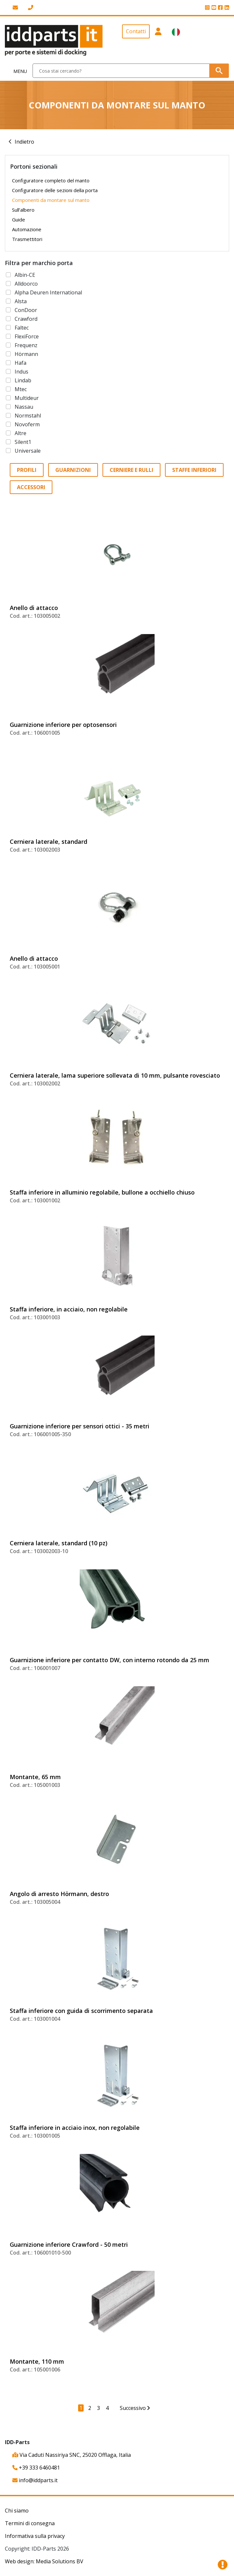 This screenshot has height=2576, width=234. I want to click on Configuratore completo del manto, so click(50, 180).